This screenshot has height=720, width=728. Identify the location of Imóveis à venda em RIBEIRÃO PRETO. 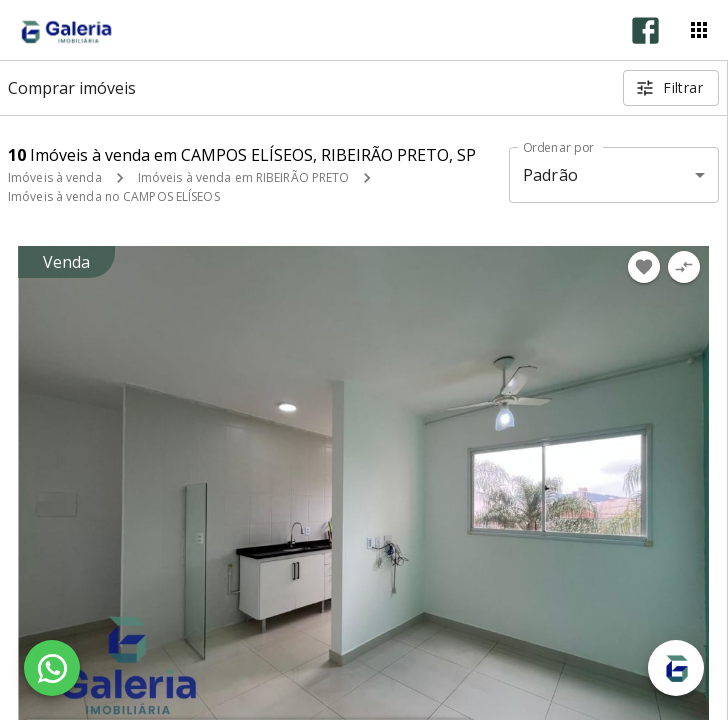
(244, 177).